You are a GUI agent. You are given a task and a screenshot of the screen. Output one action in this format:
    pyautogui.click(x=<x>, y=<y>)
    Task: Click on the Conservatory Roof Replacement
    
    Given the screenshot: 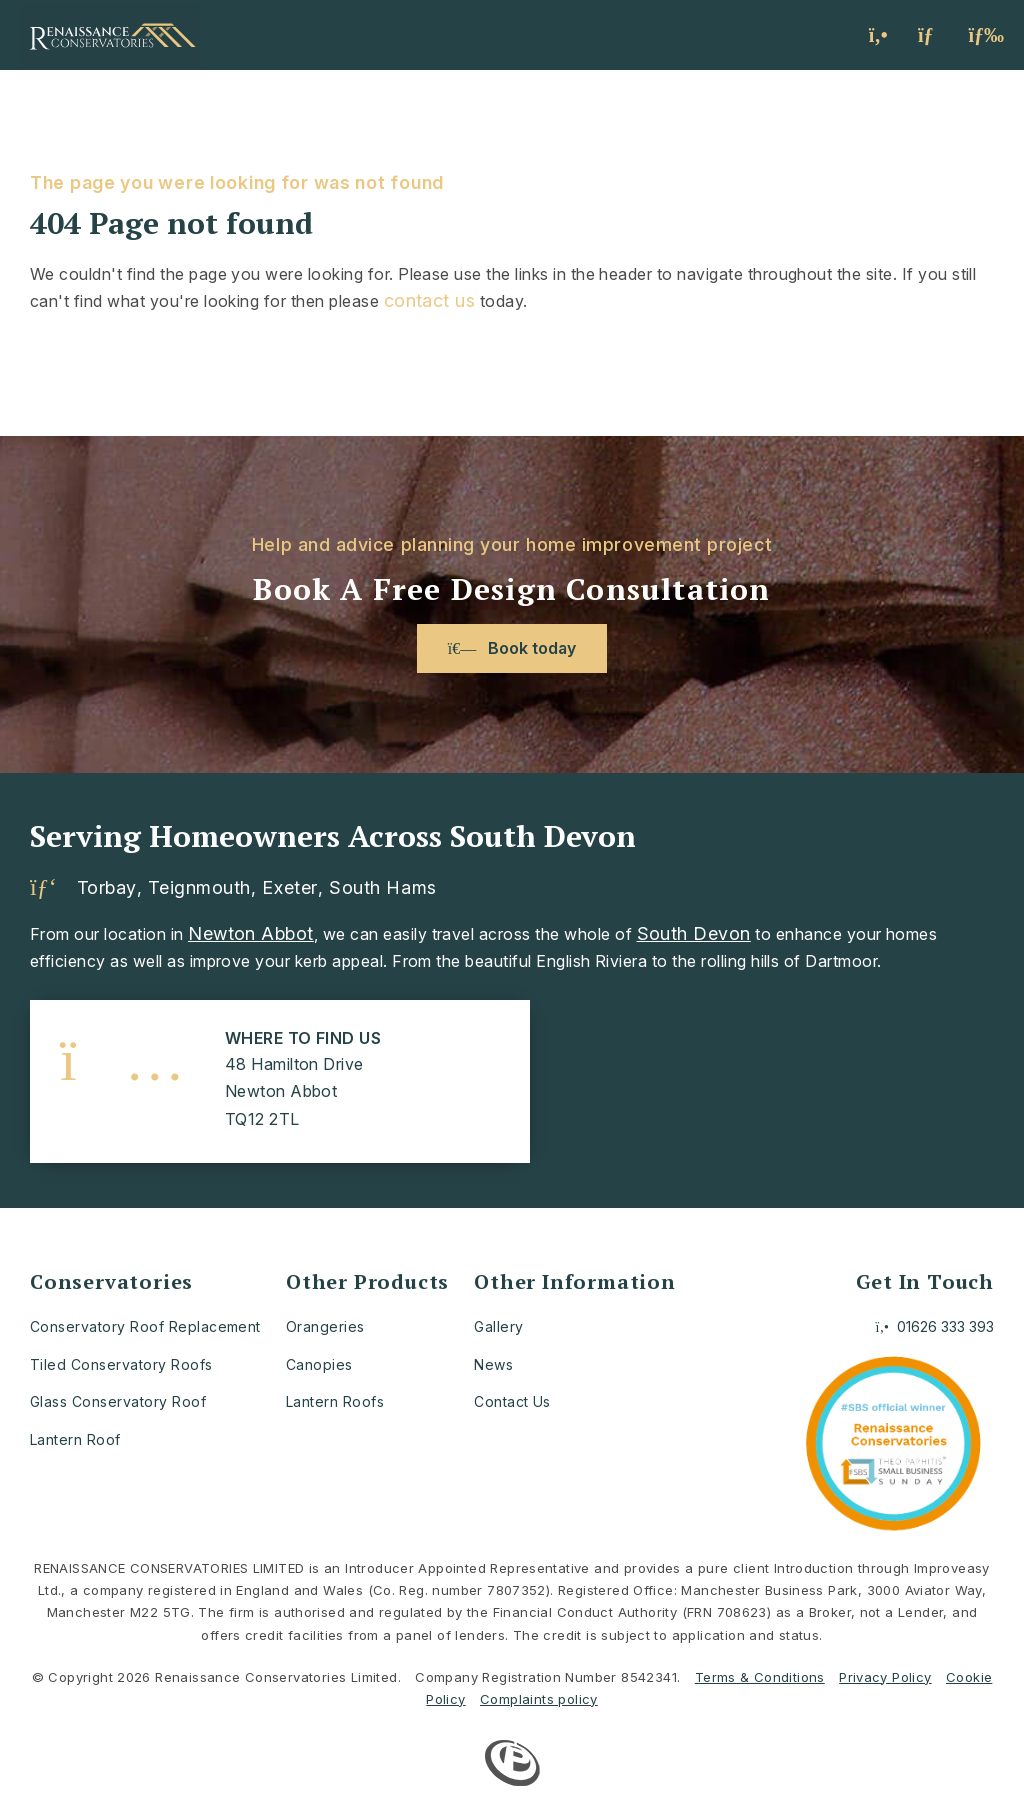 What is the action you would take?
    pyautogui.click(x=145, y=1326)
    